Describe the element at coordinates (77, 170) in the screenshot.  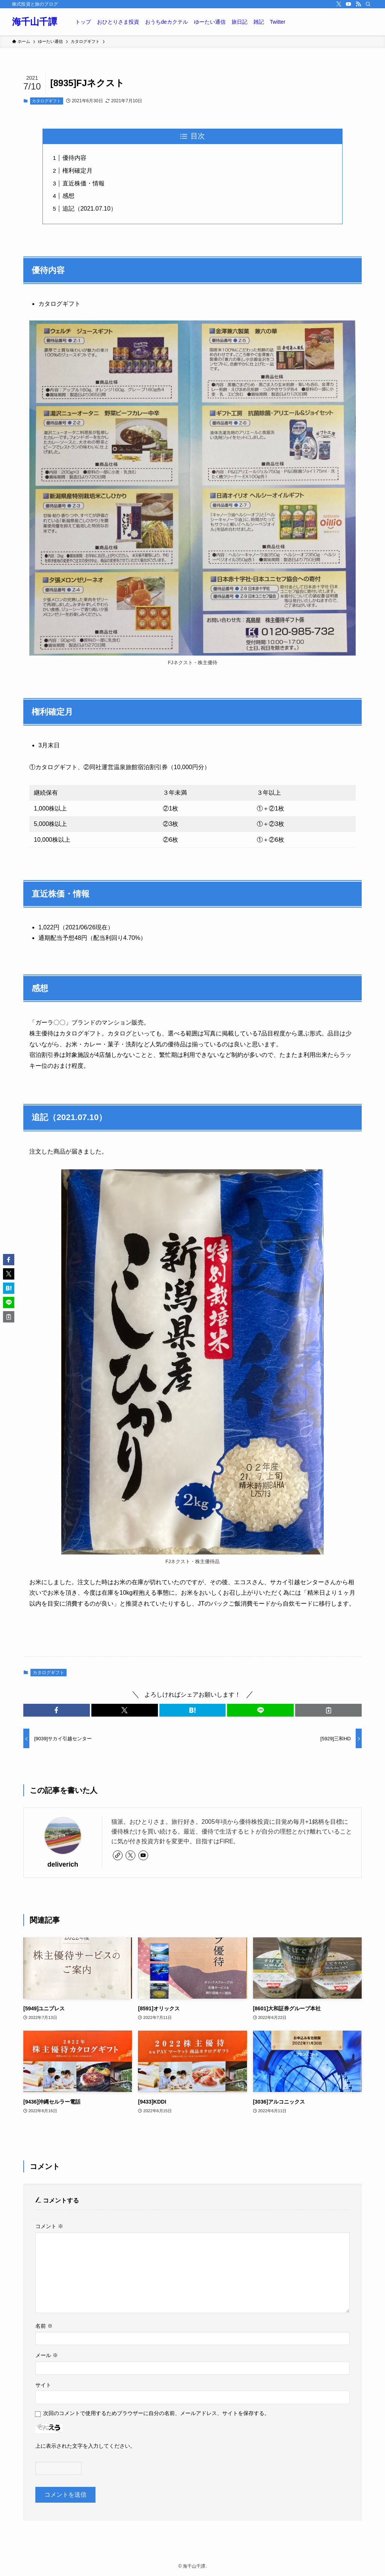
I see `権利確定月` at that location.